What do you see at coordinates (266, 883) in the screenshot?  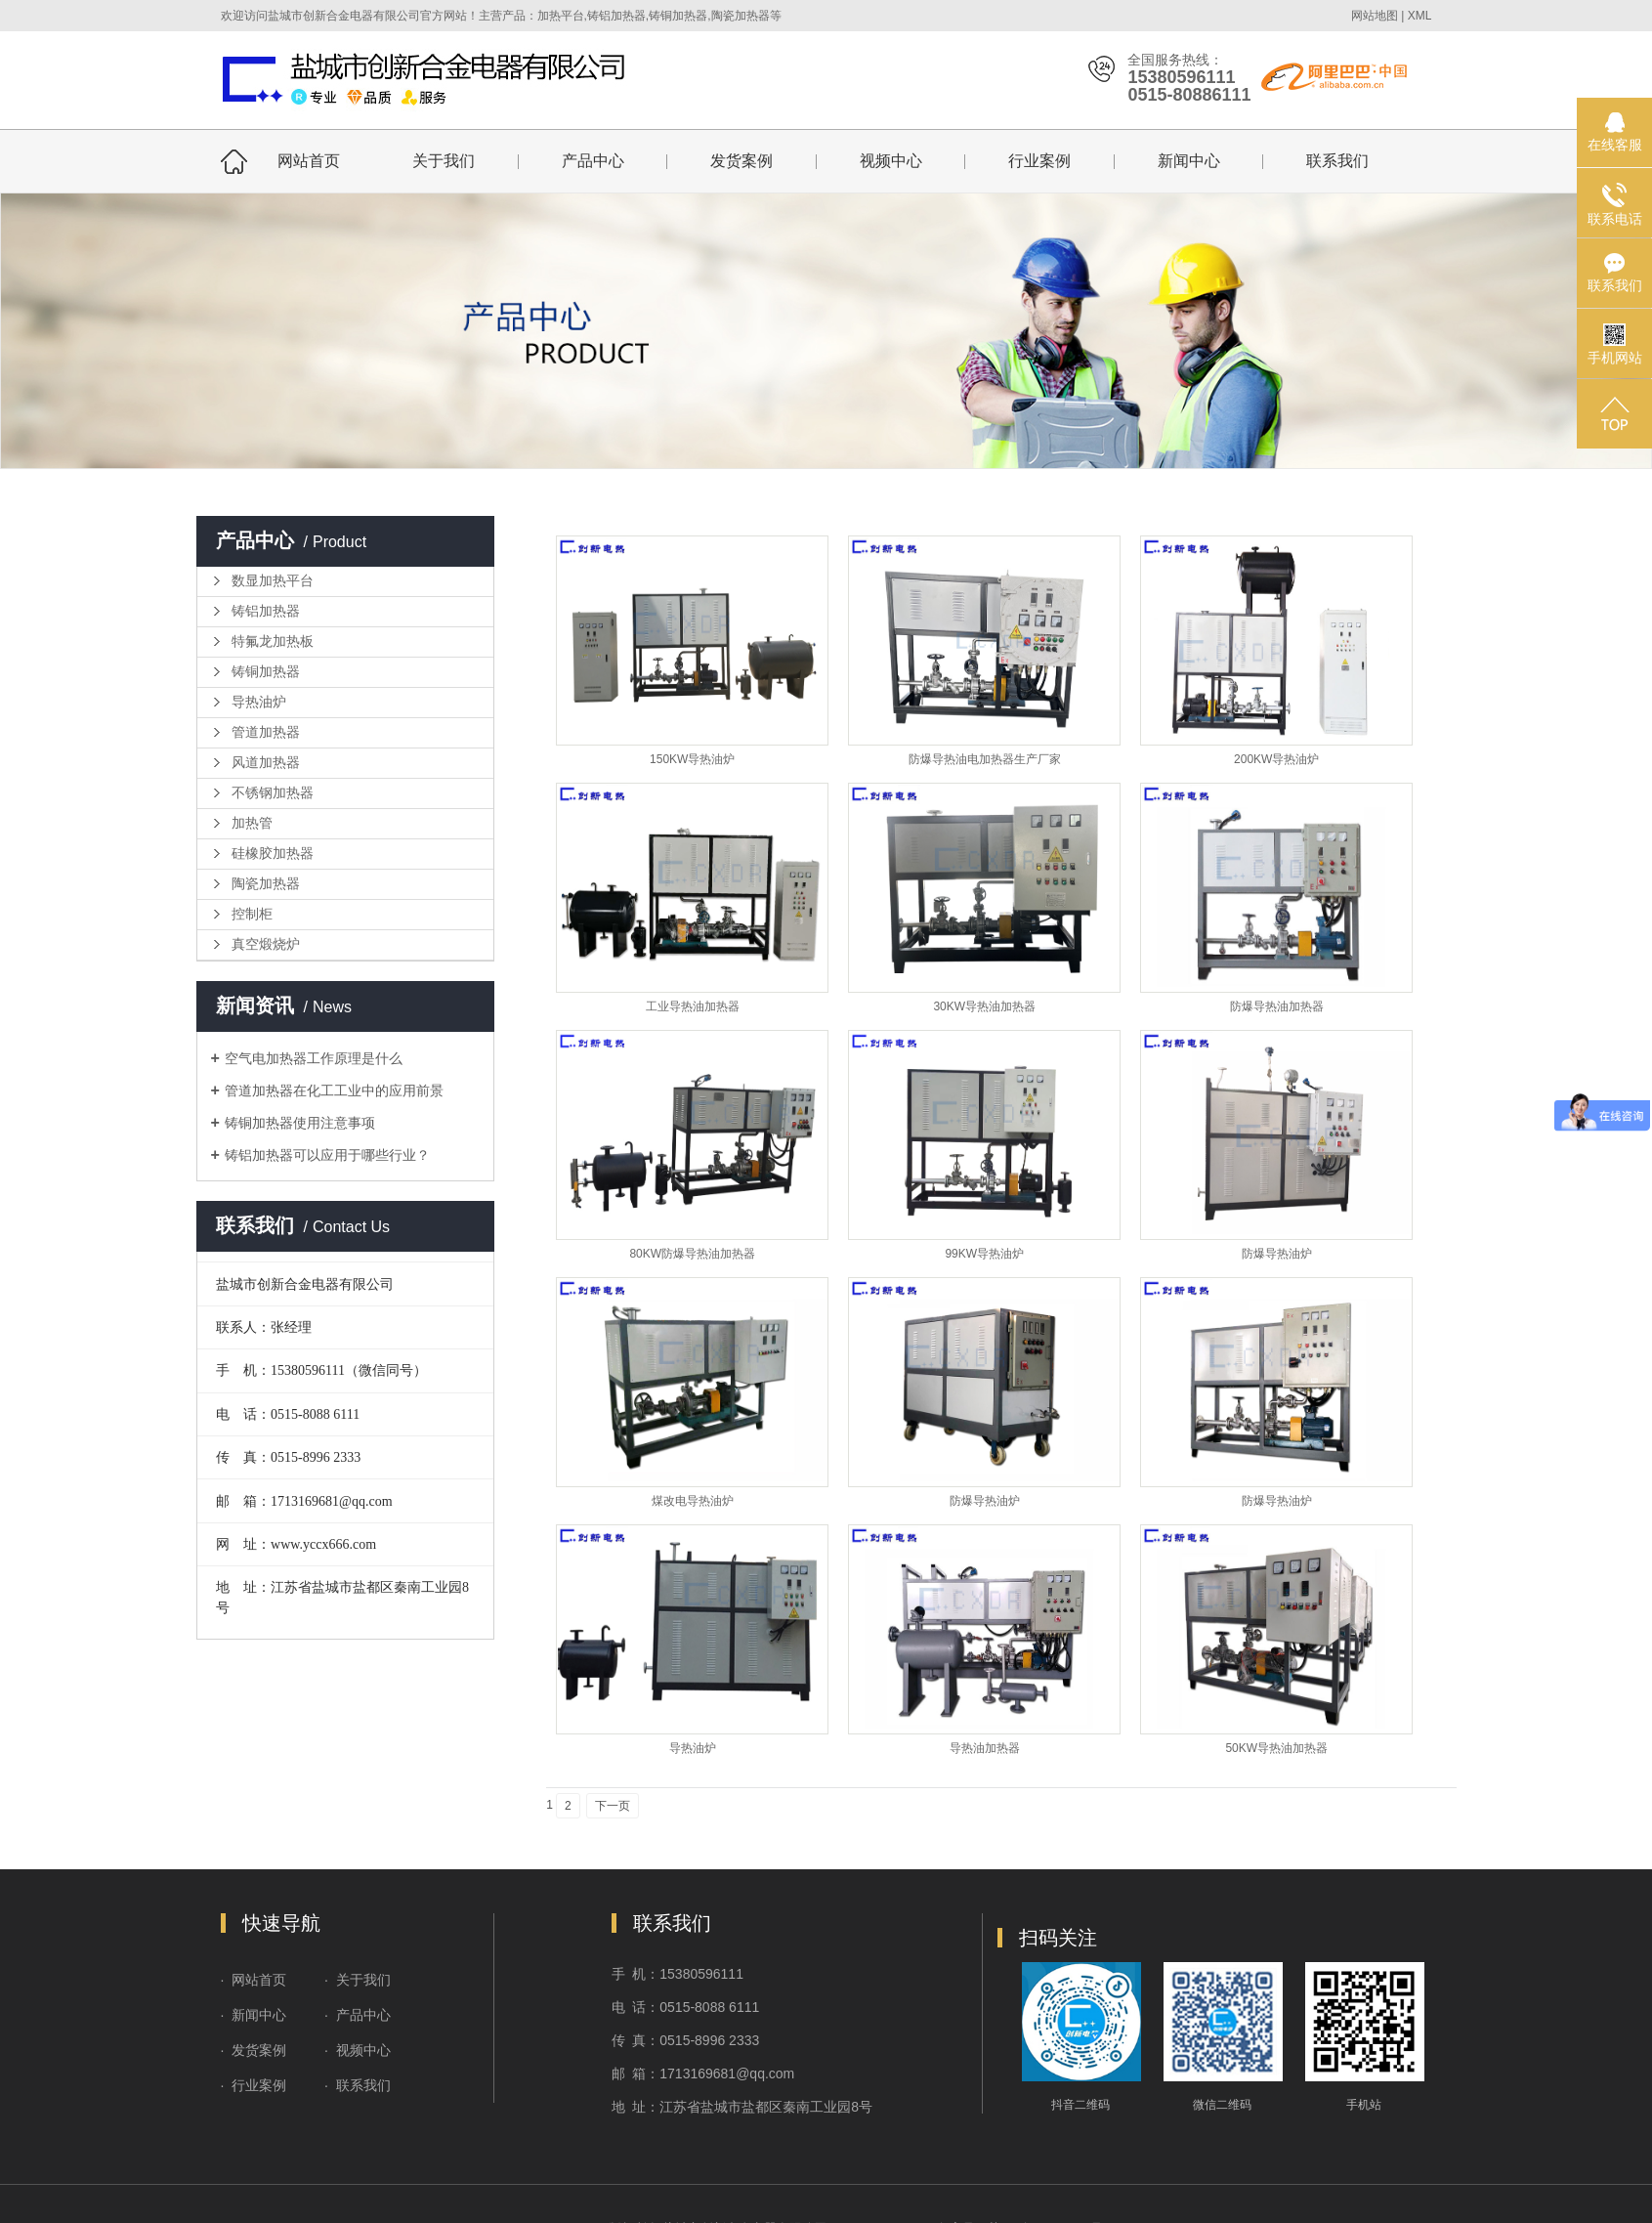 I see `陶瓷加热器` at bounding box center [266, 883].